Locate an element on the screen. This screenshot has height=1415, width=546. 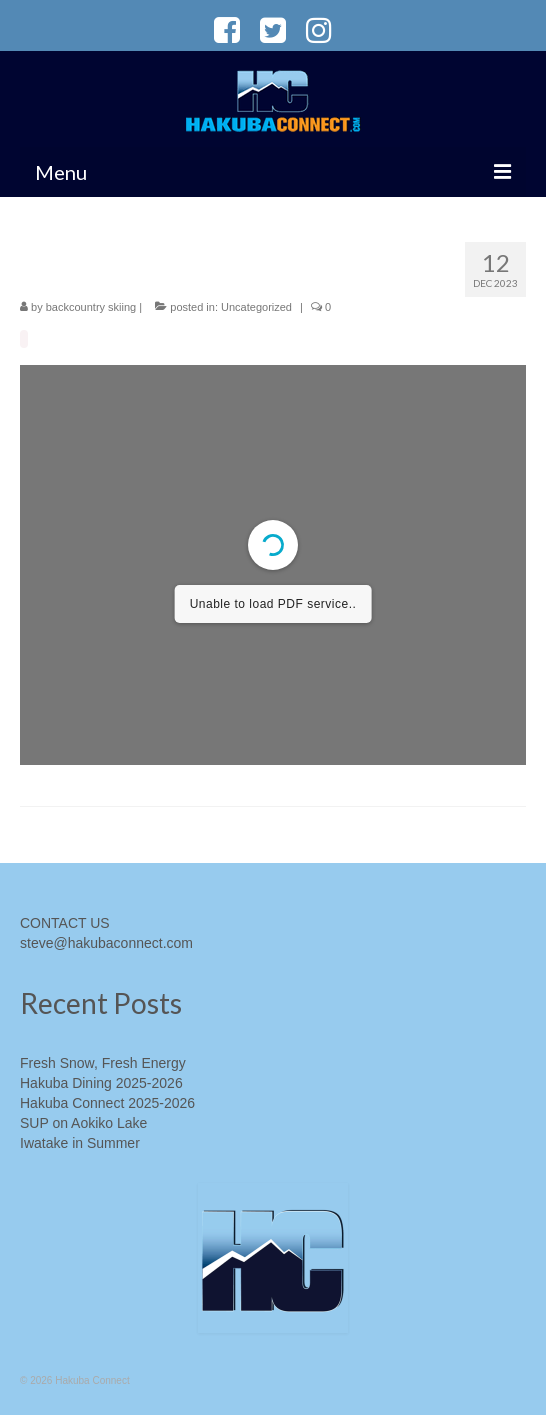
SUP on Aokiko Lake is located at coordinates (83, 1123).